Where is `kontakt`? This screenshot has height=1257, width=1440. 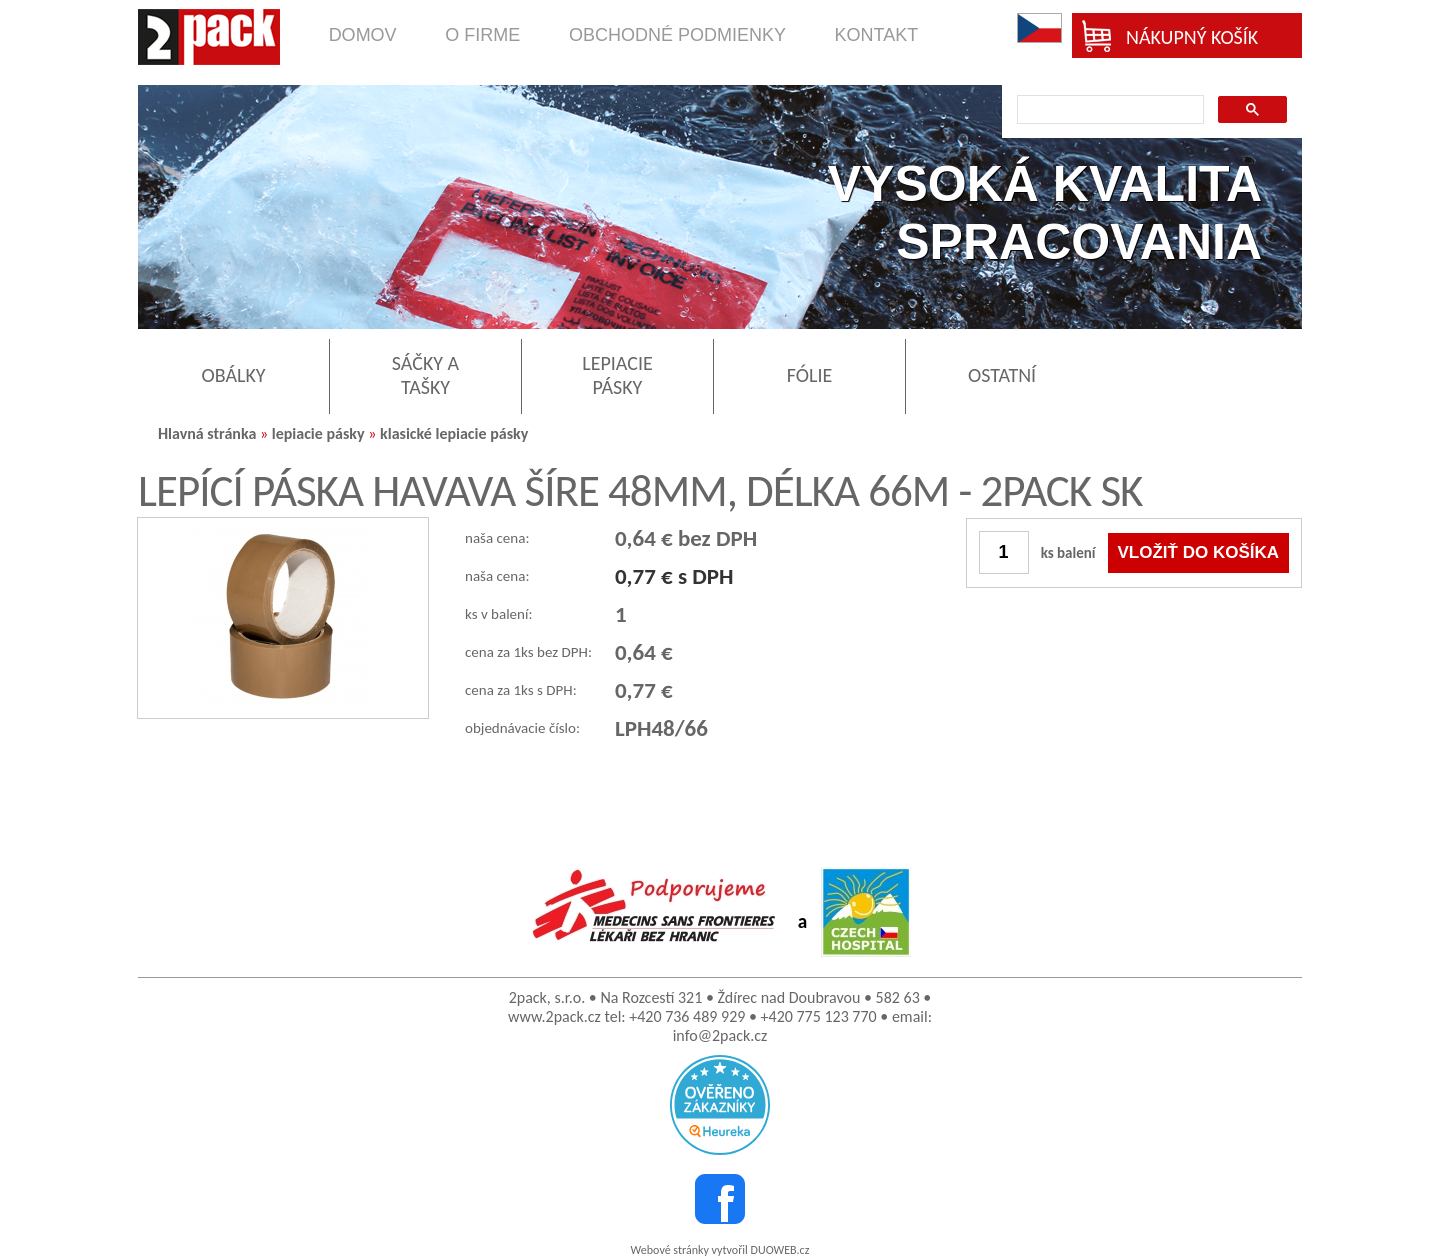
kontakt is located at coordinates (877, 35).